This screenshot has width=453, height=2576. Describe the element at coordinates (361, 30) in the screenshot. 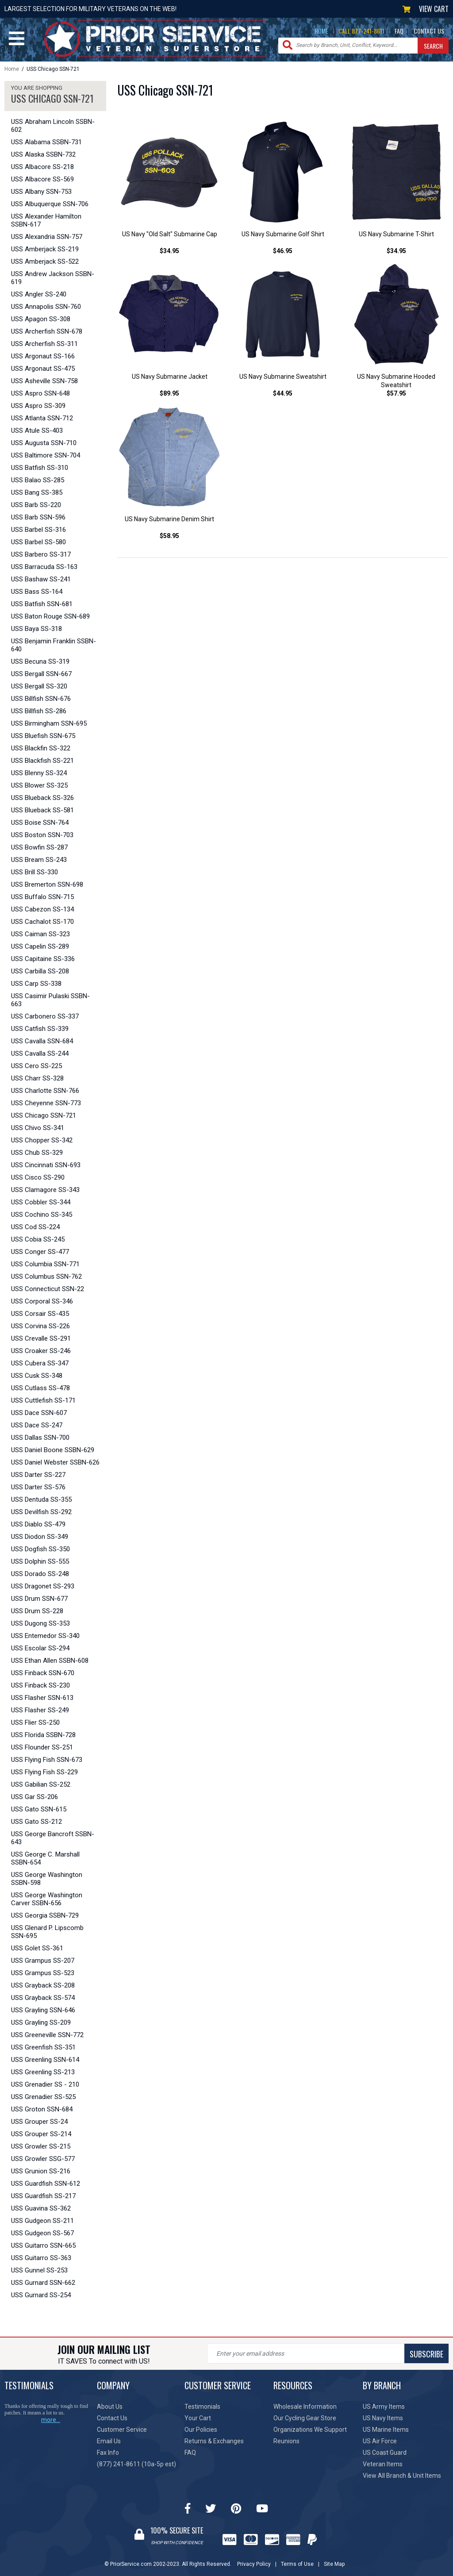

I see `CALL 877-241-8611` at that location.